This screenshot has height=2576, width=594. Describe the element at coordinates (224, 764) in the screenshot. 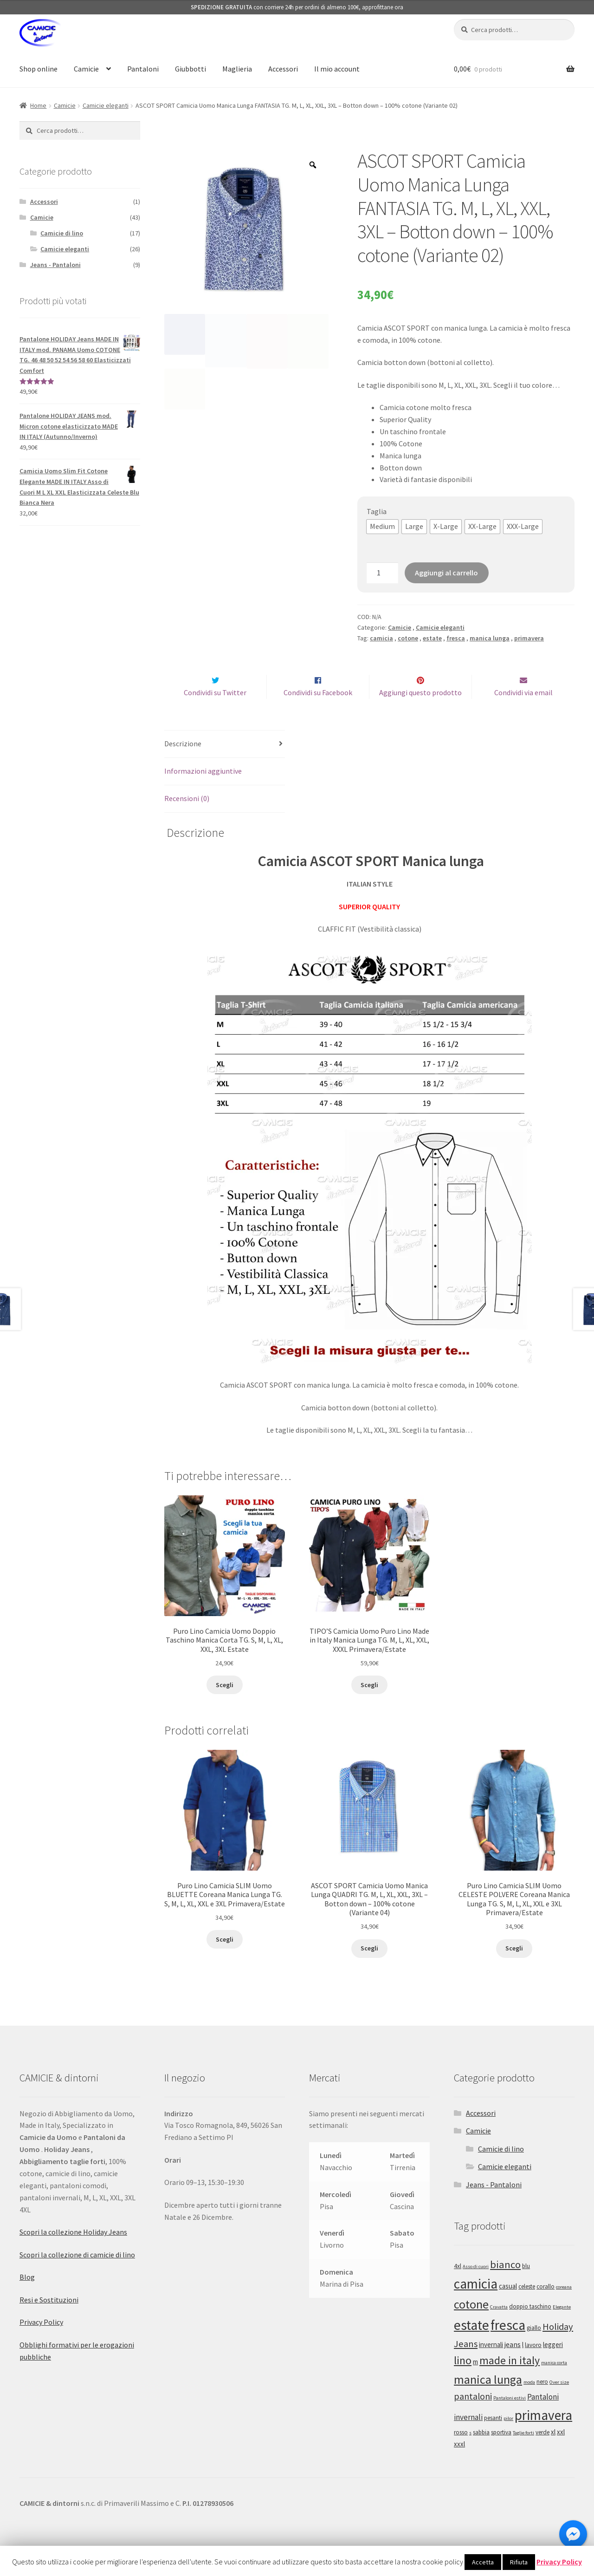

I see `[tab]` at that location.